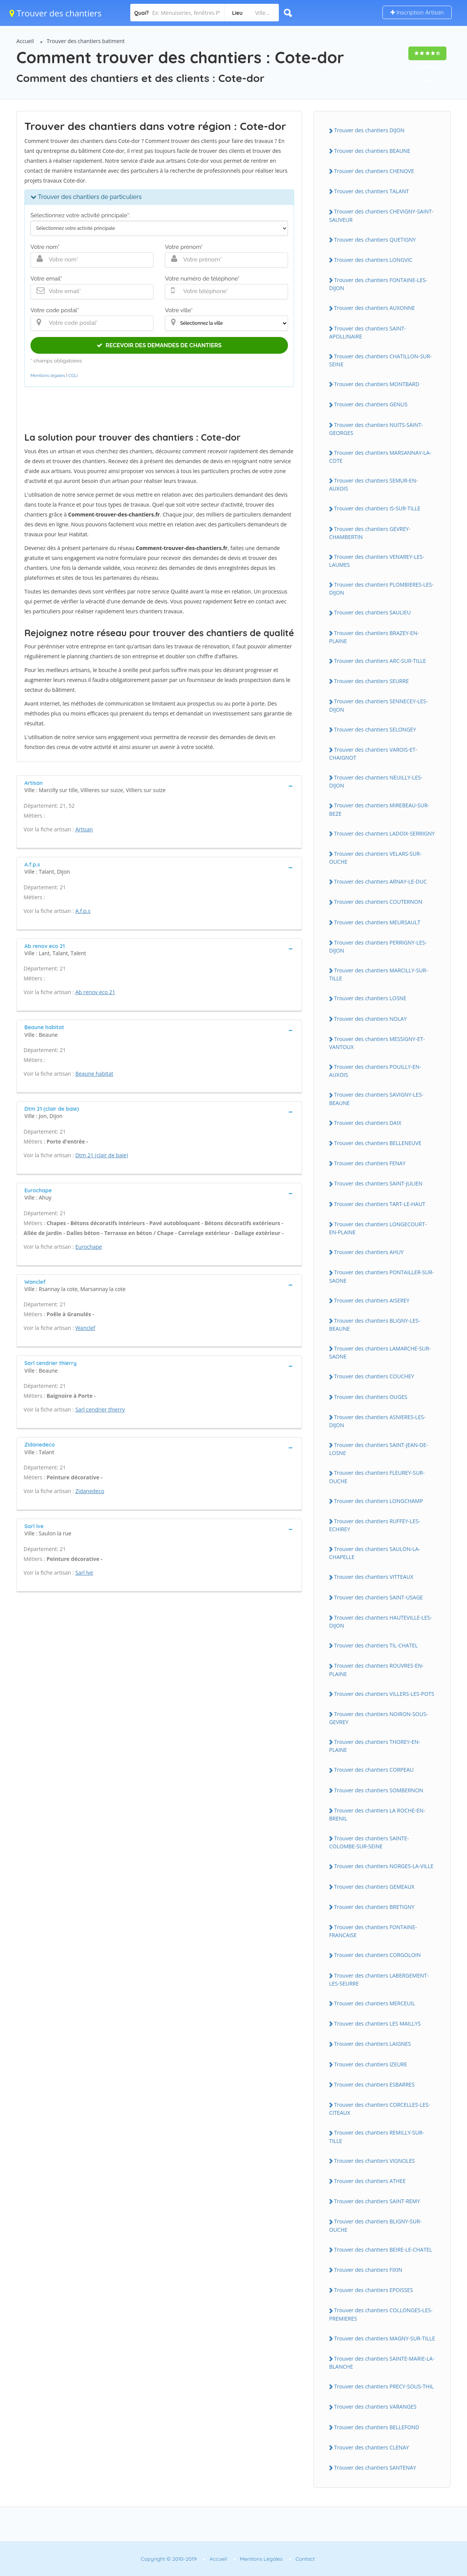 Image resolution: width=467 pixels, height=2576 pixels. What do you see at coordinates (374, 1886) in the screenshot?
I see `Trouver des chantiers GEMEAUX` at bounding box center [374, 1886].